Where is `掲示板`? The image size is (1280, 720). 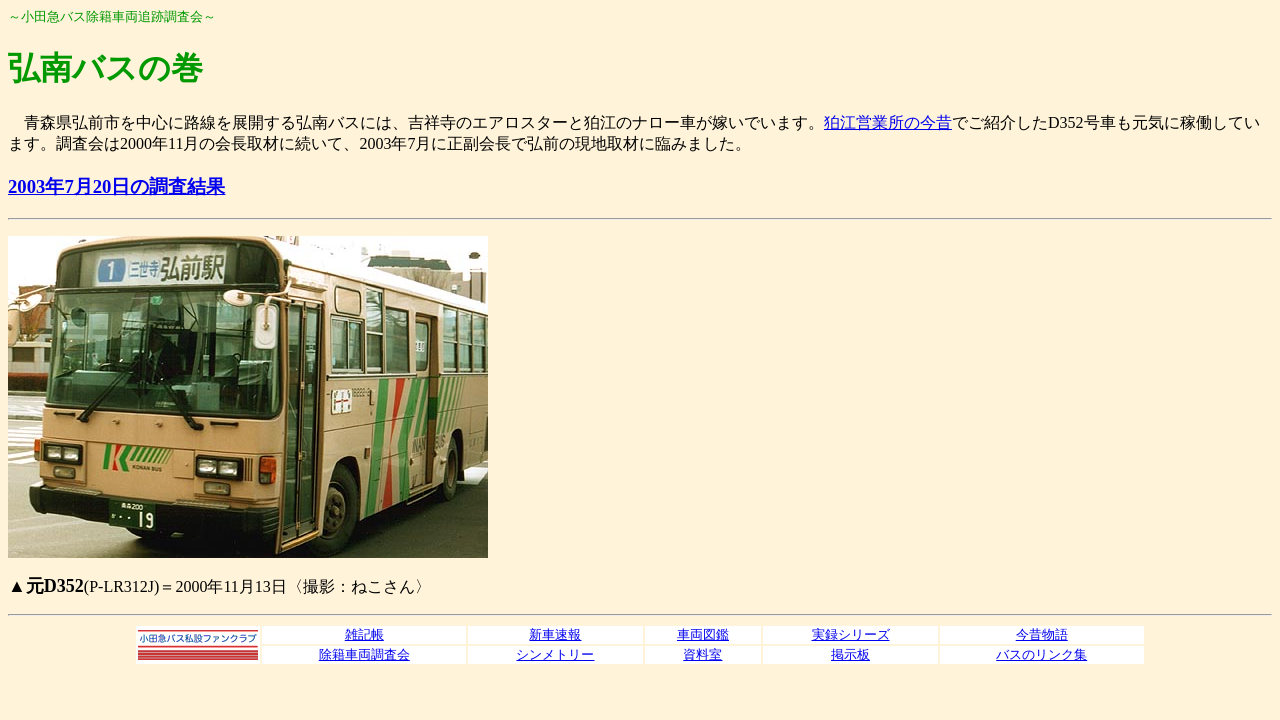 掲示板 is located at coordinates (850, 654).